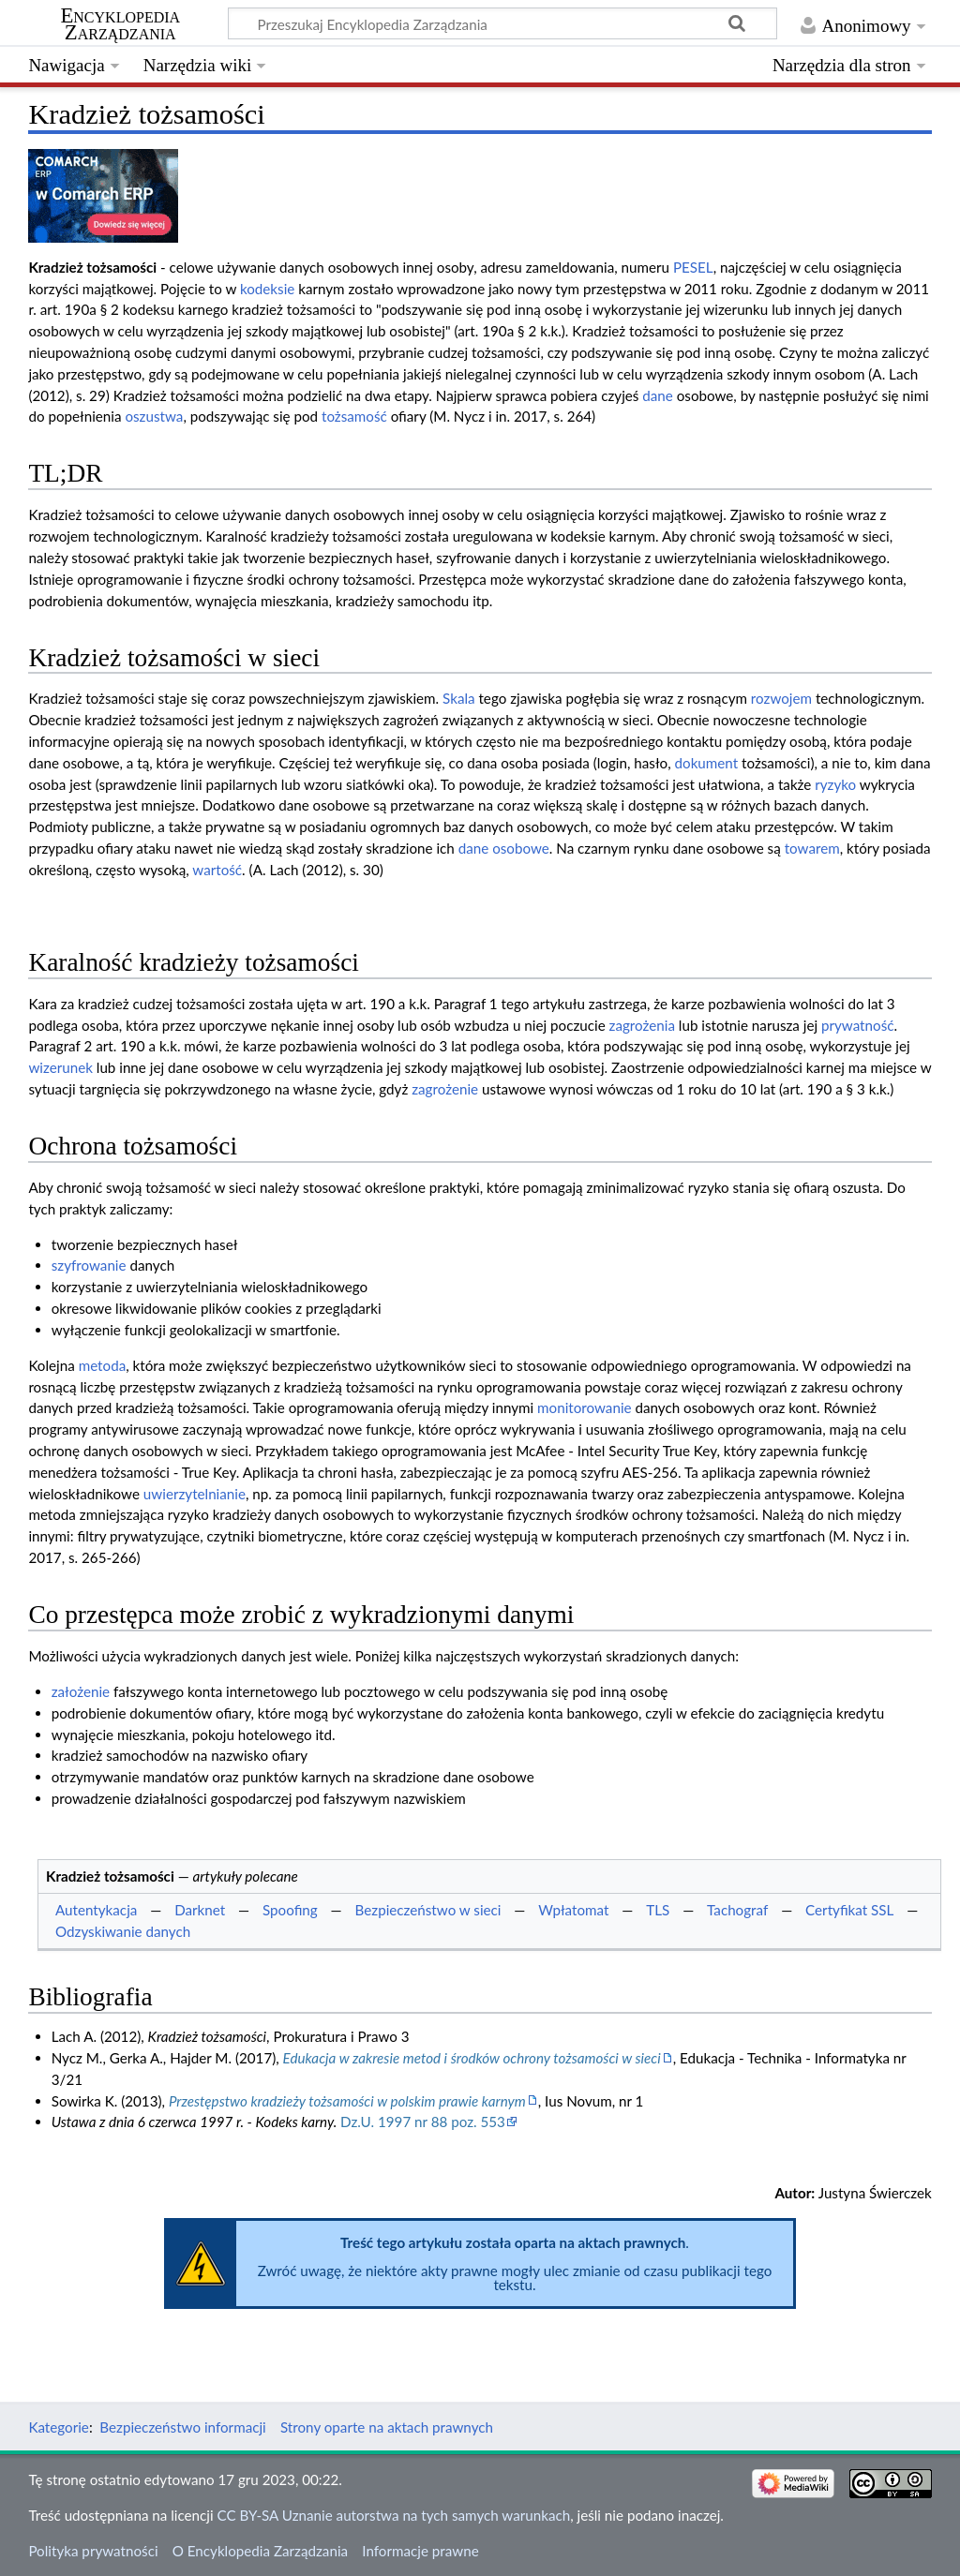 The image size is (960, 2576). I want to click on CC BY-SA Uznanie autorstwa na tych samych warunkach, so click(394, 2515).